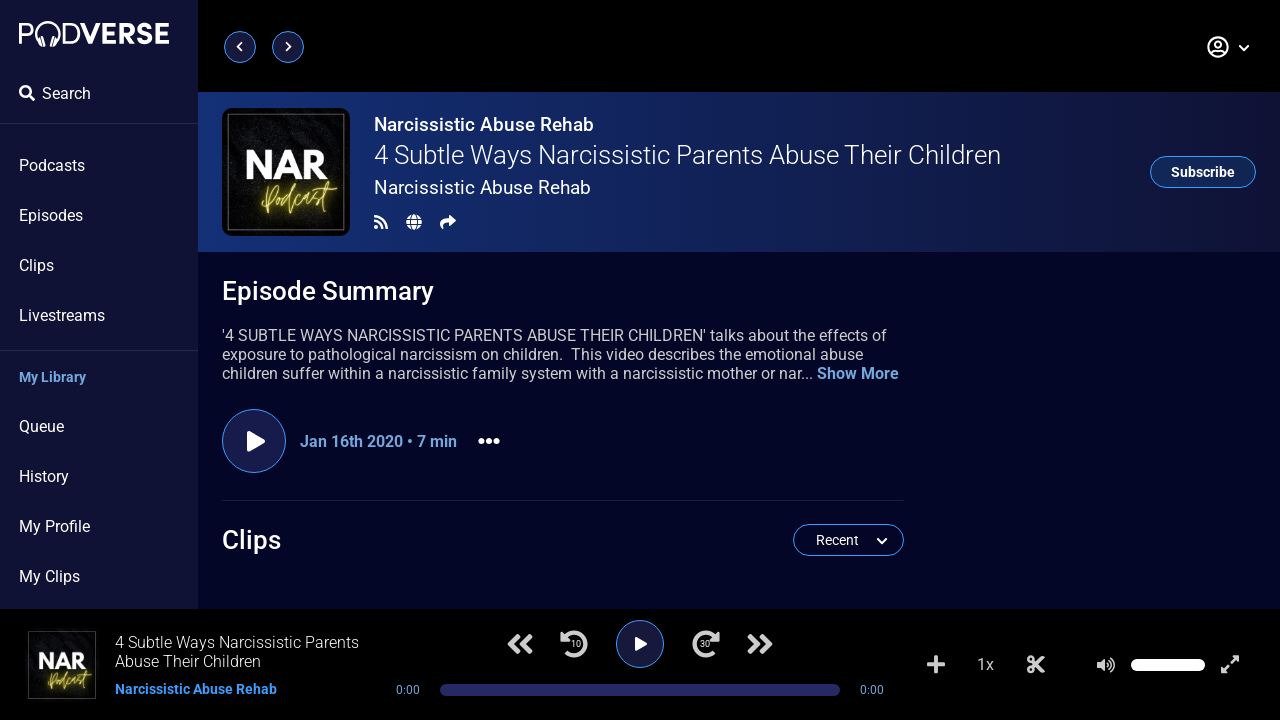  Describe the element at coordinates (706, 644) in the screenshot. I see `[Jump forward 30 seconds]` at that location.